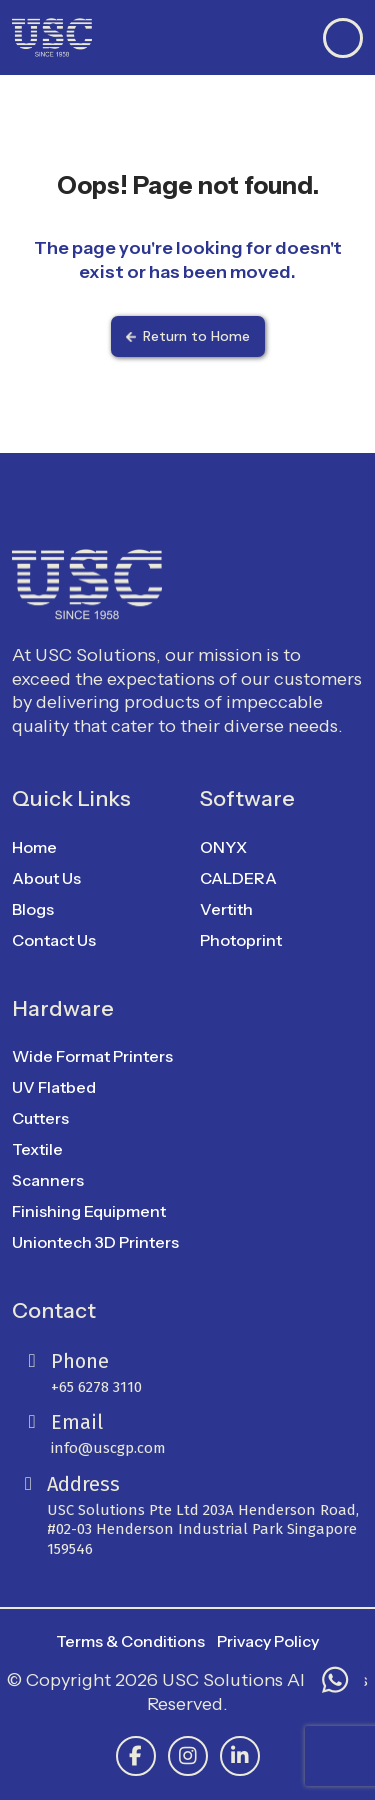 This screenshot has width=375, height=1800. Describe the element at coordinates (89, 1211) in the screenshot. I see `Finishing Equipment` at that location.